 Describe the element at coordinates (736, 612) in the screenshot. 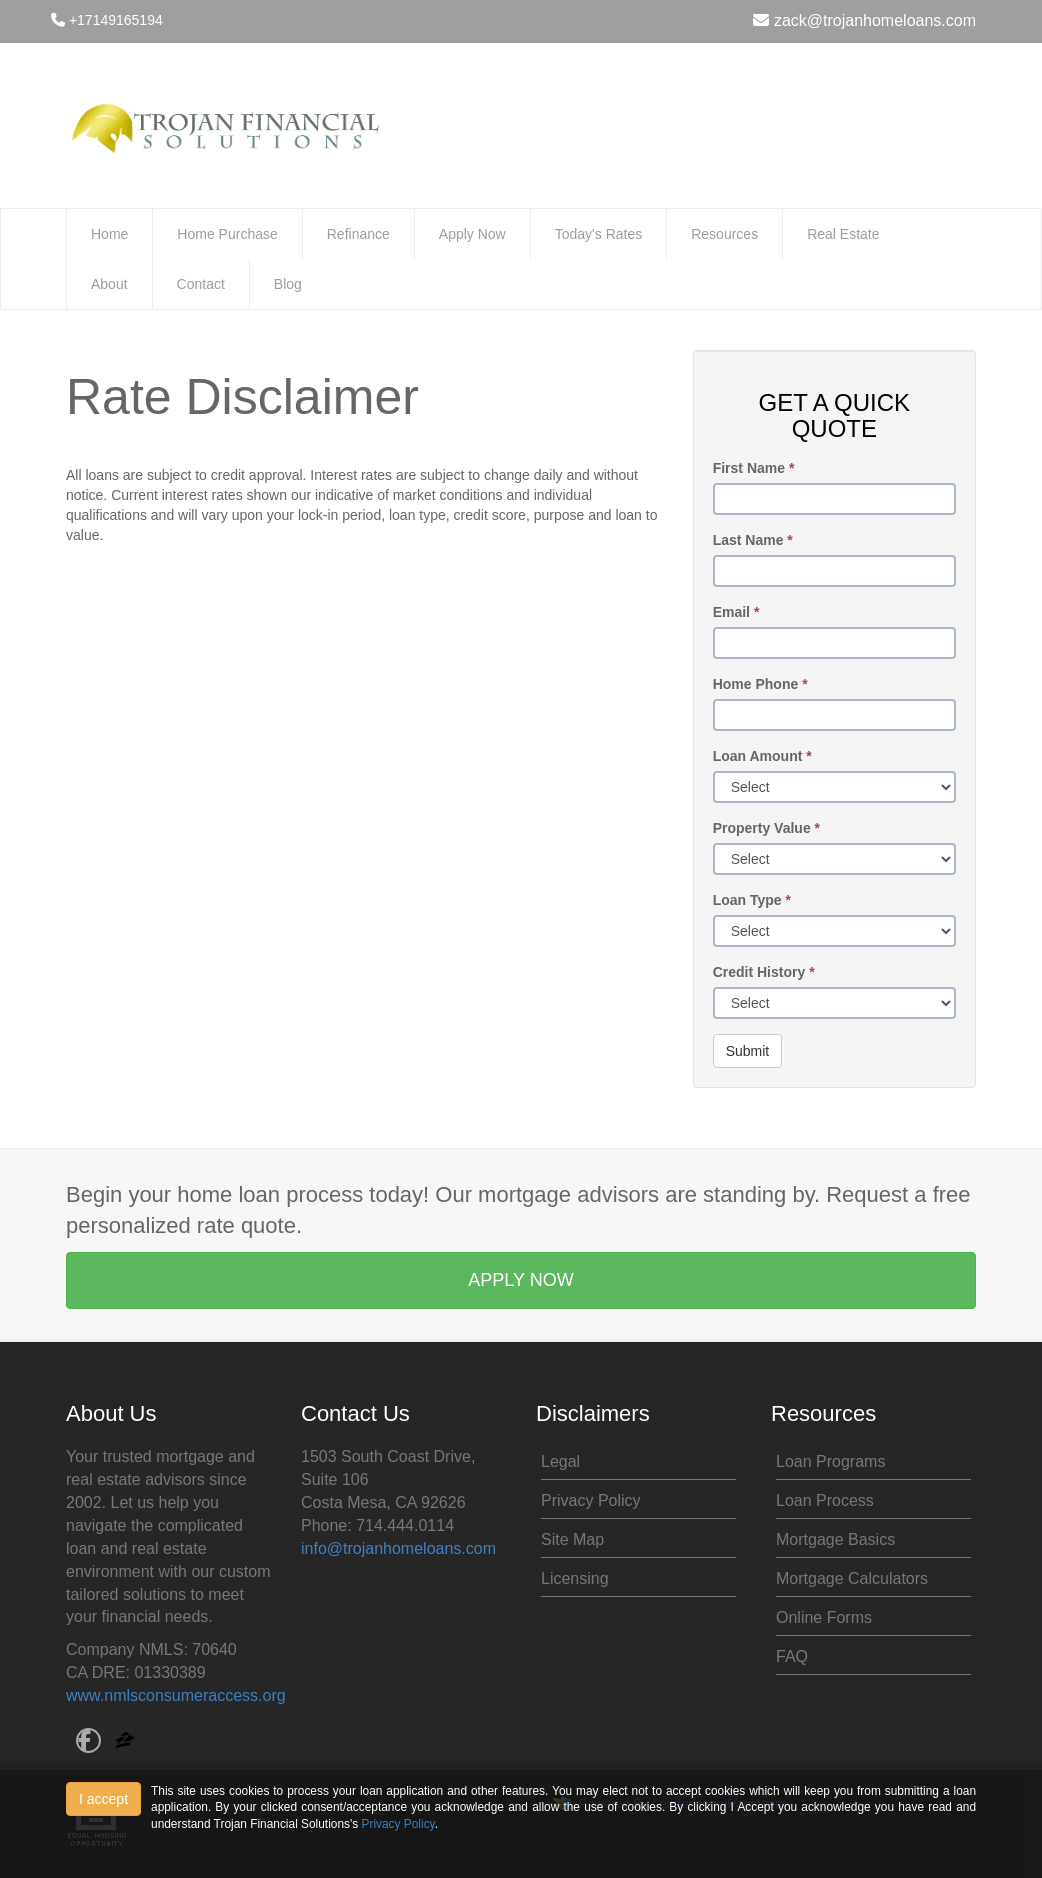

I see `Email` at that location.